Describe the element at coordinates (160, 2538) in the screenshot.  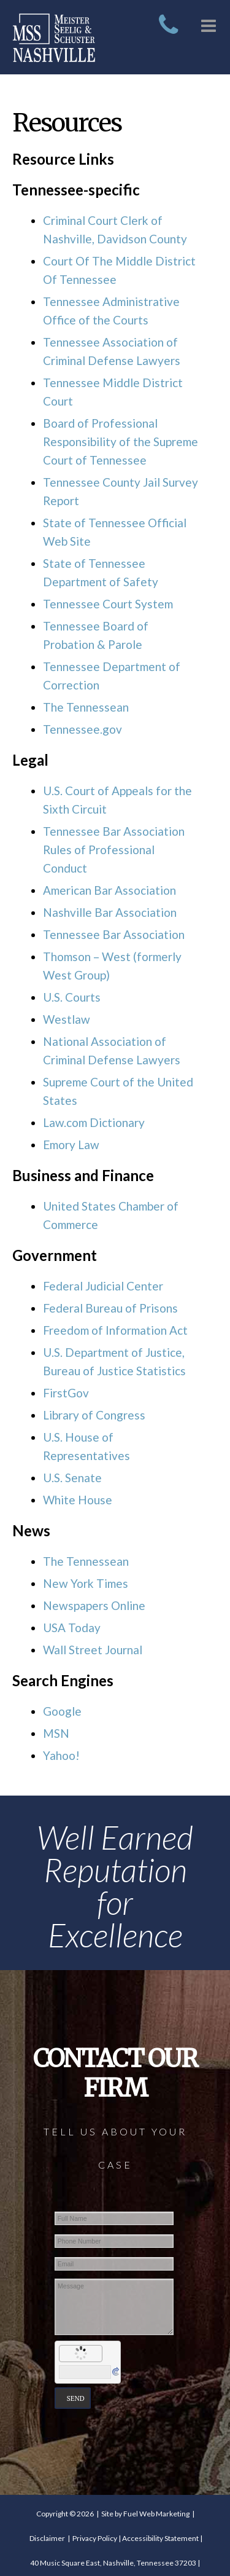
I see `Accessibility Statement` at that location.